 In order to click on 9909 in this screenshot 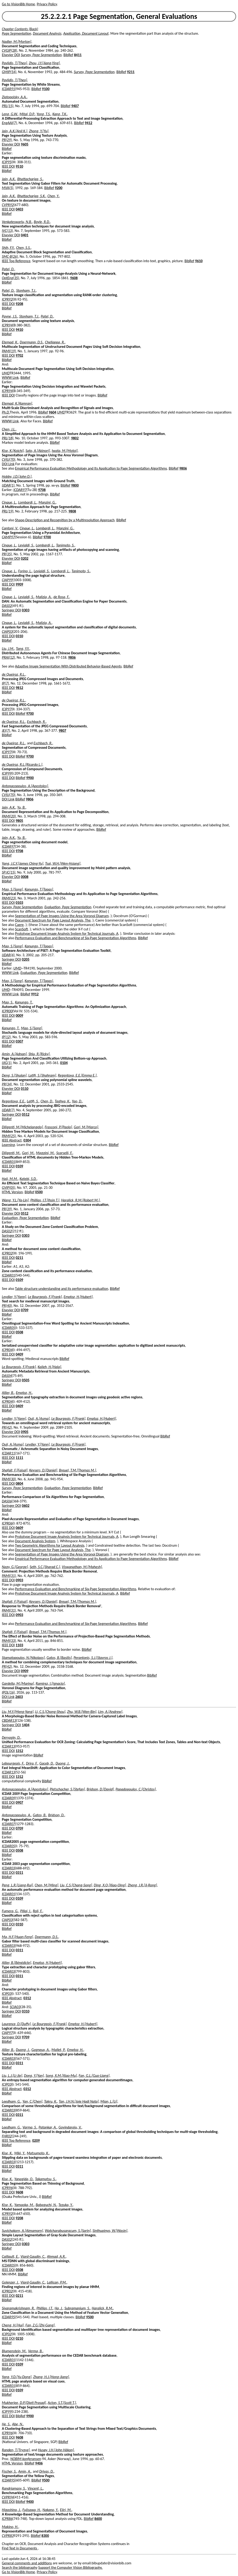, I will do `click(19, 584)`.